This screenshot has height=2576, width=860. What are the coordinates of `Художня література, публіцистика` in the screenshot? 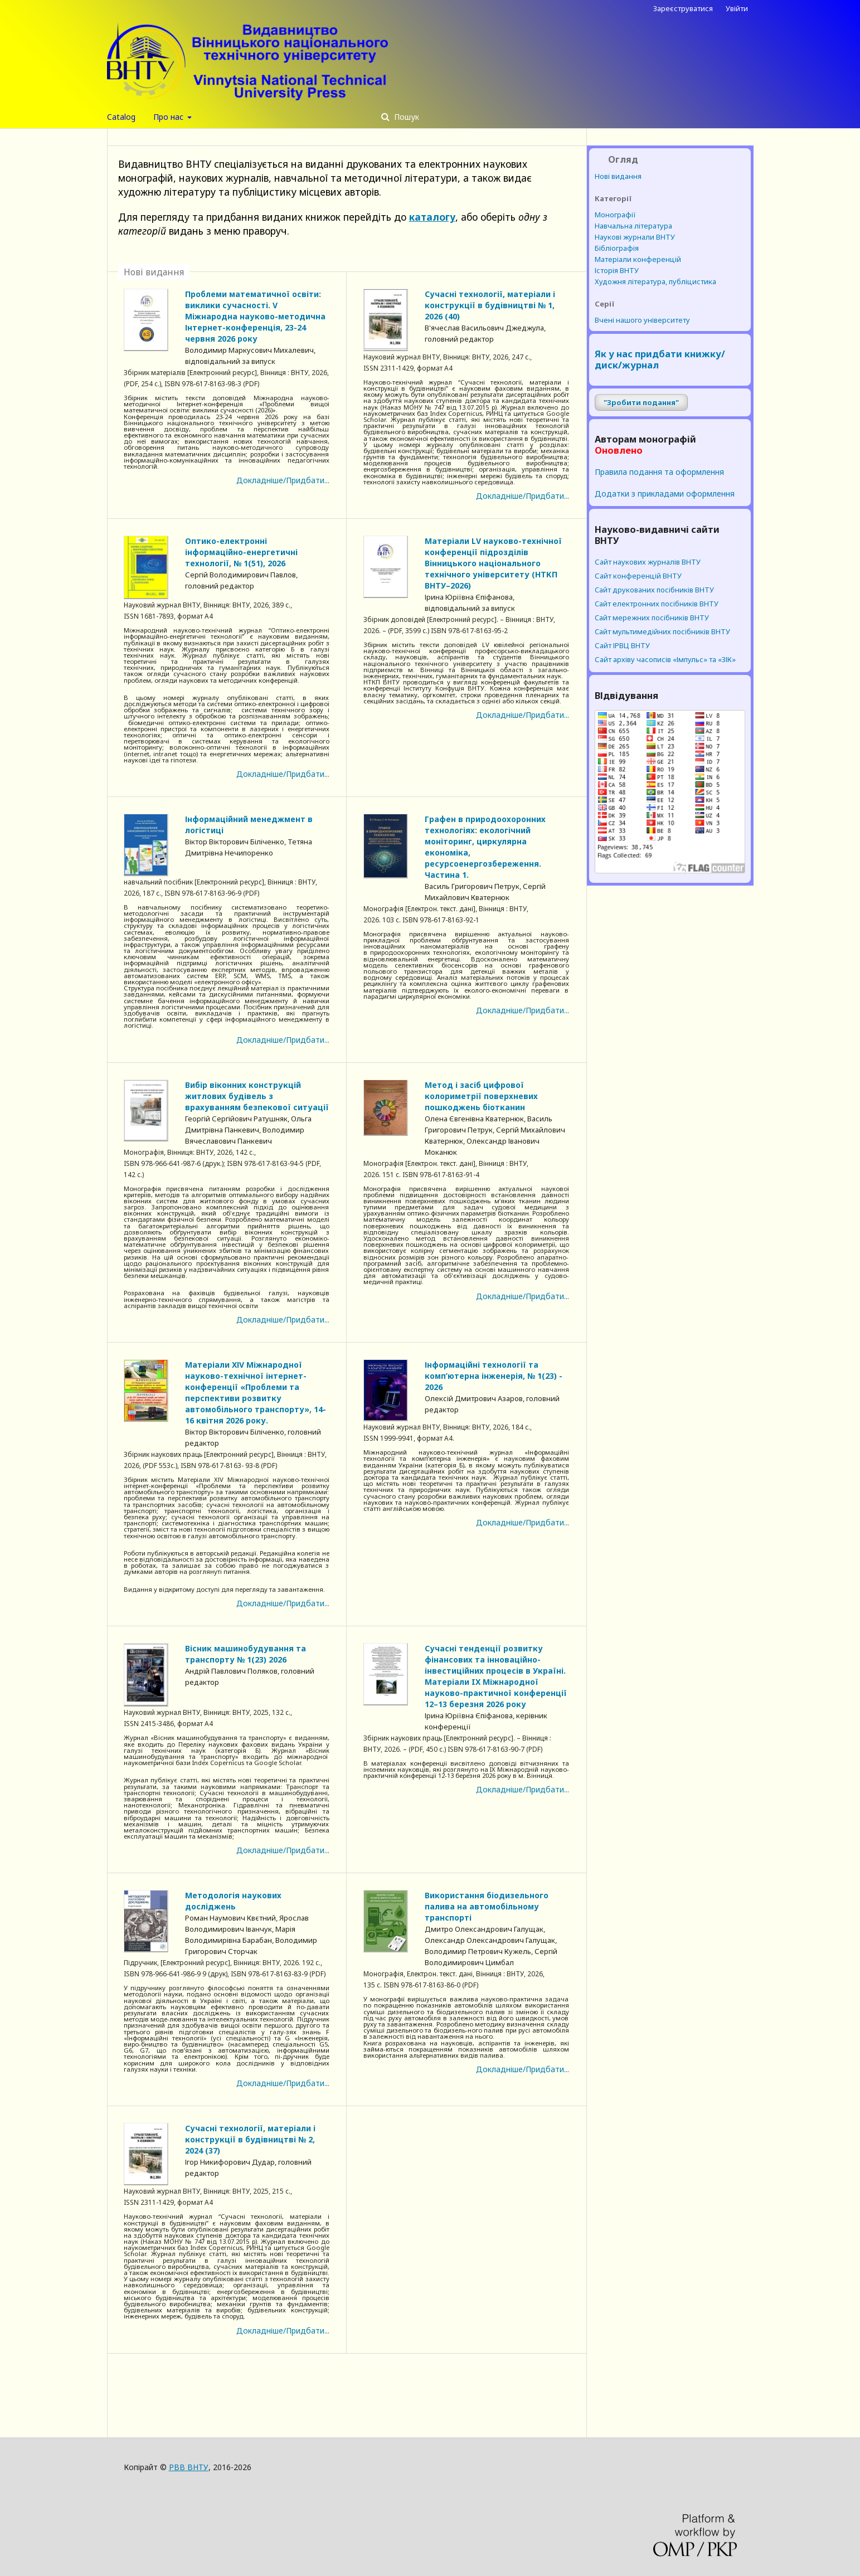 It's located at (655, 281).